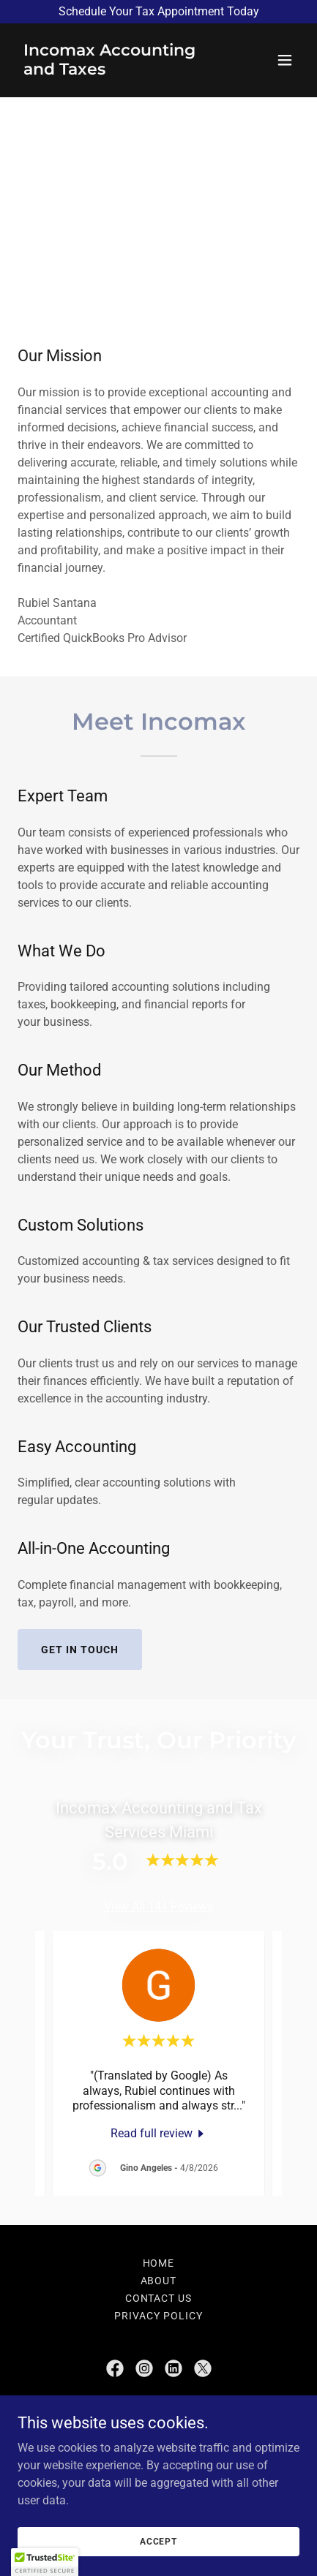 The height and width of the screenshot is (2576, 317). Describe the element at coordinates (158, 2541) in the screenshot. I see `Accept` at that location.